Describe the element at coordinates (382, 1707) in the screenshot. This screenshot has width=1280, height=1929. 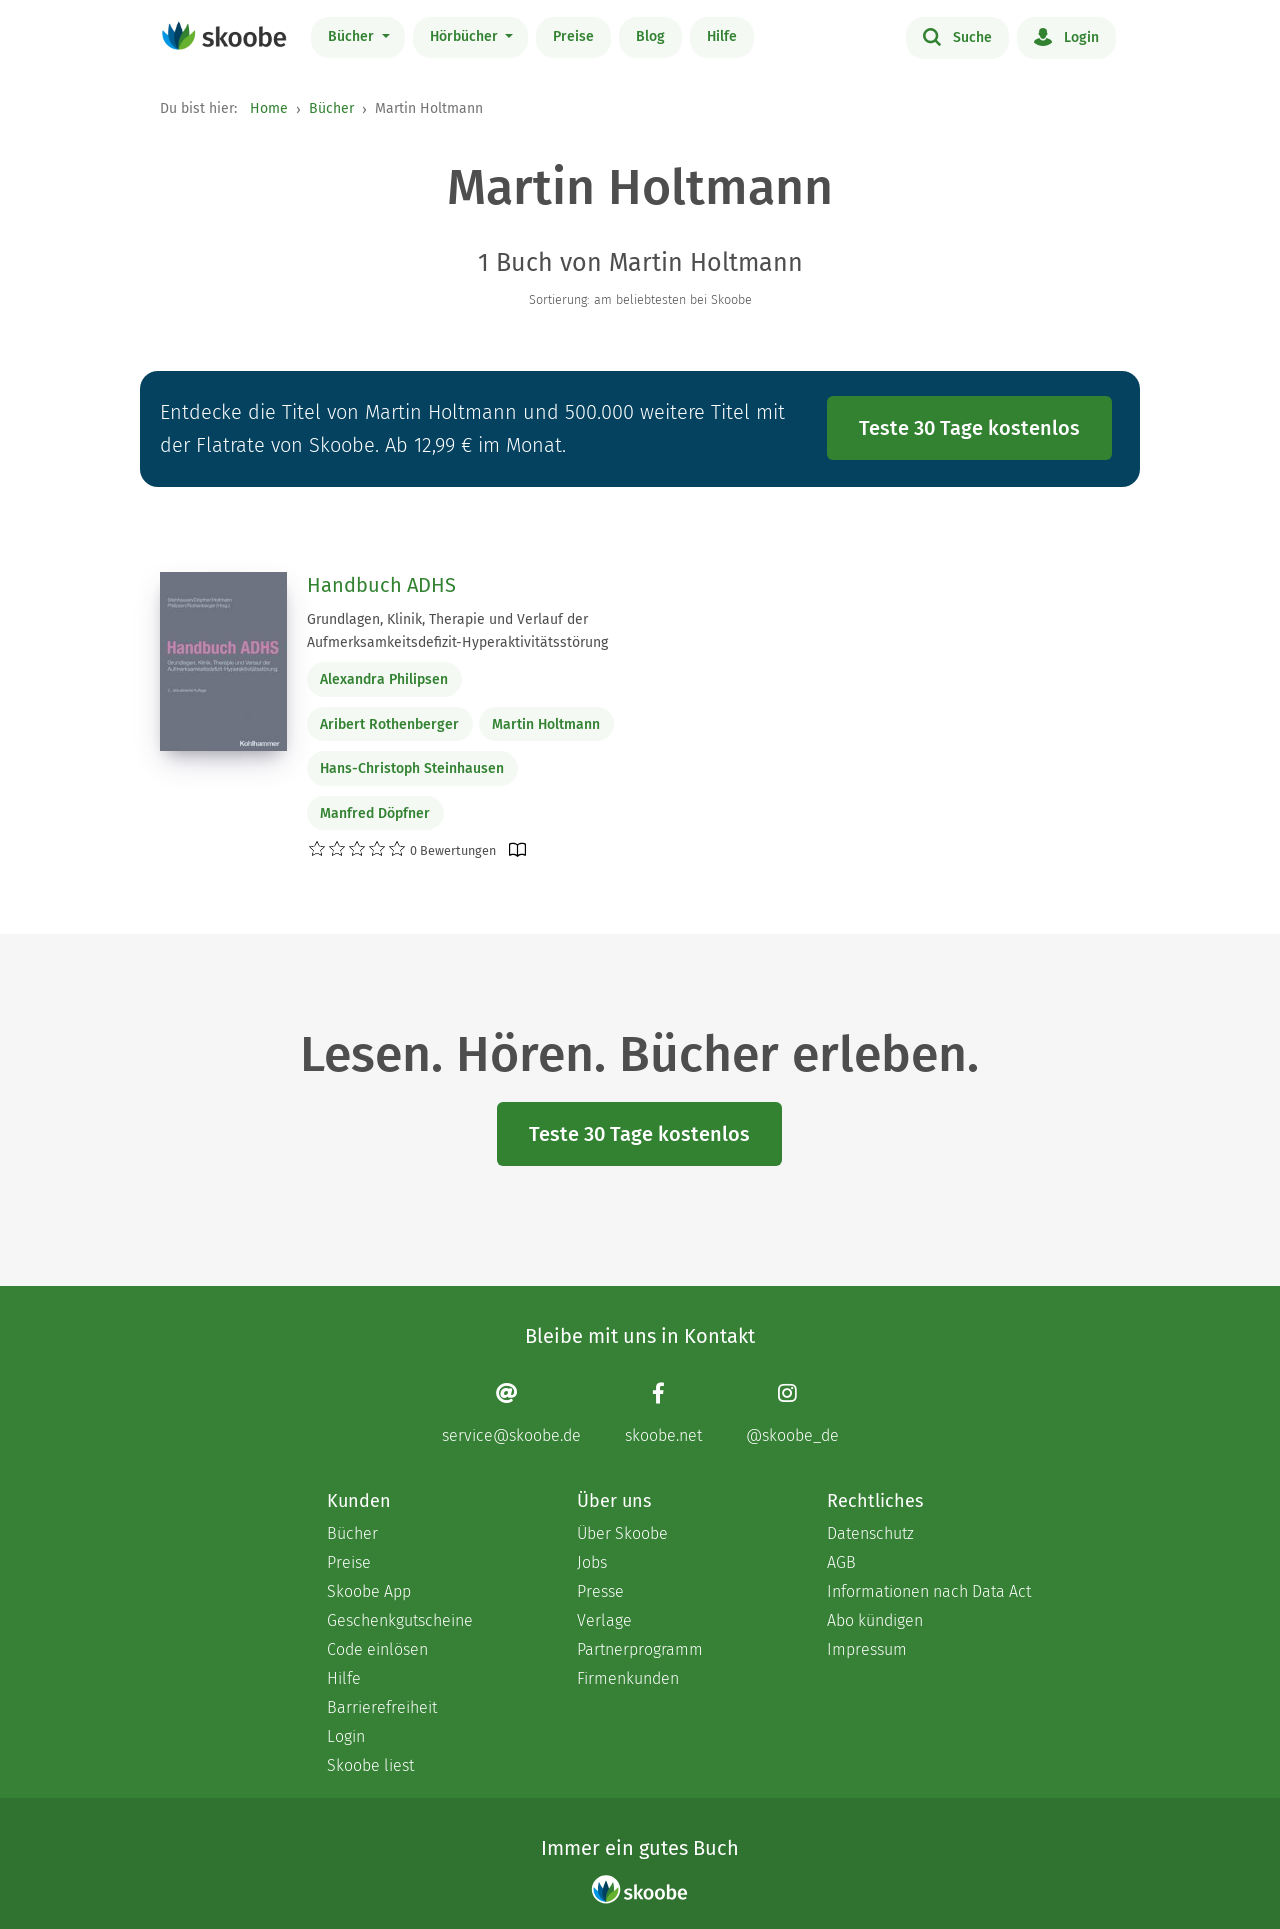
I see `Barrierefreiheit` at that location.